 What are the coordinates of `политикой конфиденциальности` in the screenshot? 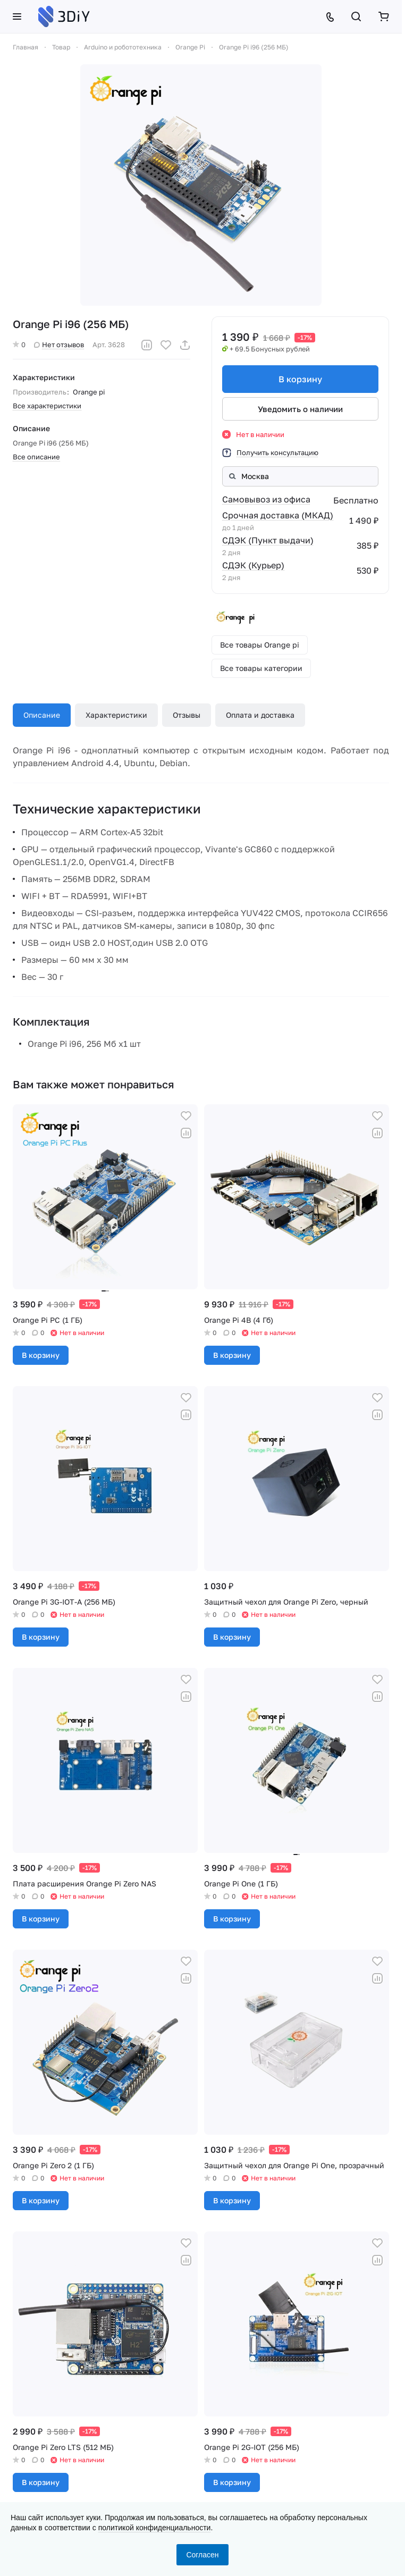 It's located at (154, 2527).